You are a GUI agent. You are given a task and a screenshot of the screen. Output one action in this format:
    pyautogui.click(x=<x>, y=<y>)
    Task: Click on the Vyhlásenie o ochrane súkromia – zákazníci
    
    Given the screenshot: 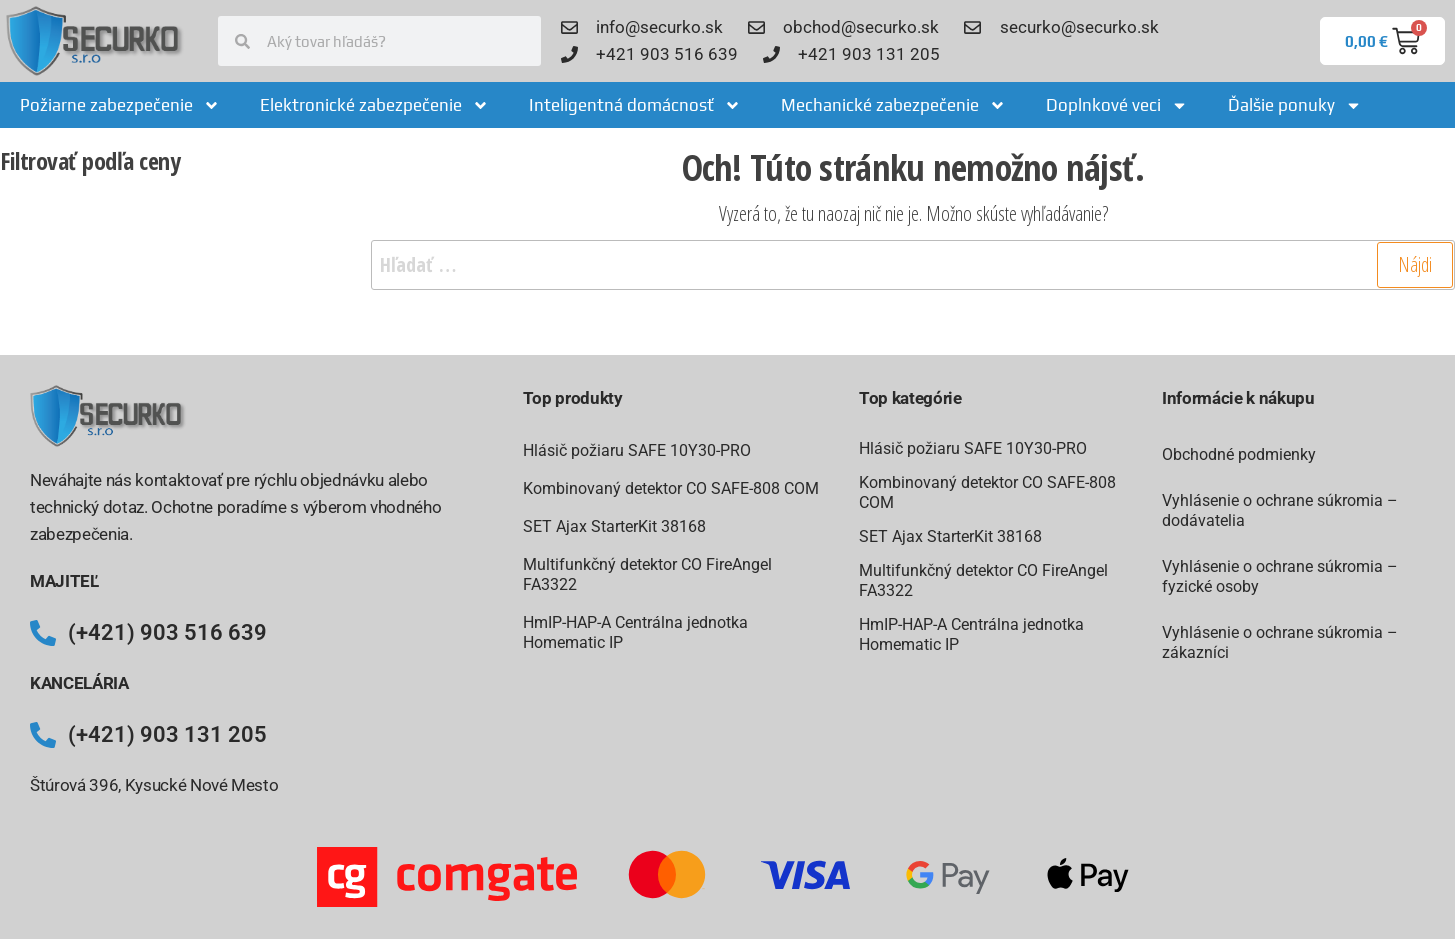 What is the action you would take?
    pyautogui.click(x=1280, y=642)
    